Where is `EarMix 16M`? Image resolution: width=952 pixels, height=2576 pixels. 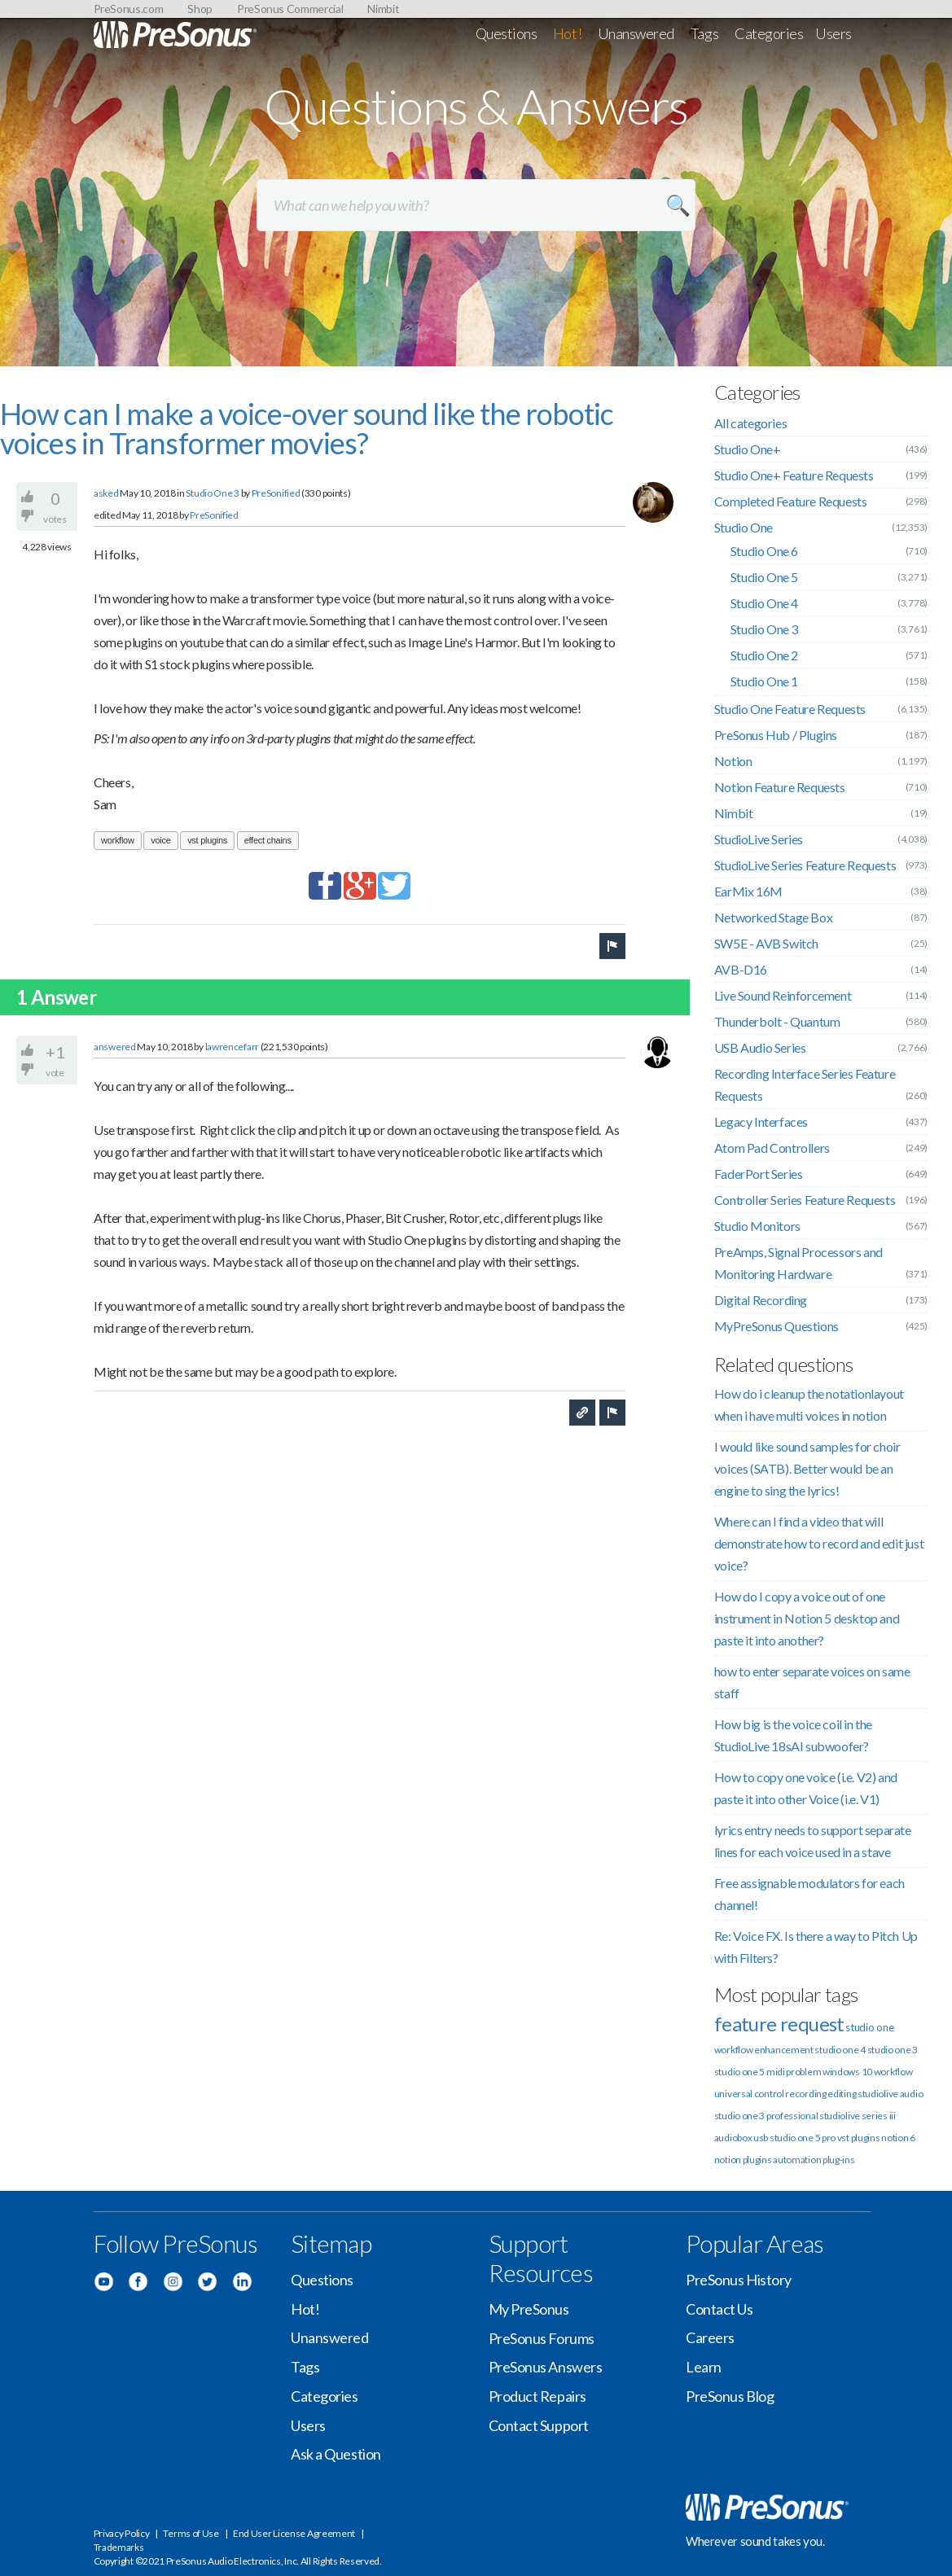 EarMix 16M is located at coordinates (748, 891).